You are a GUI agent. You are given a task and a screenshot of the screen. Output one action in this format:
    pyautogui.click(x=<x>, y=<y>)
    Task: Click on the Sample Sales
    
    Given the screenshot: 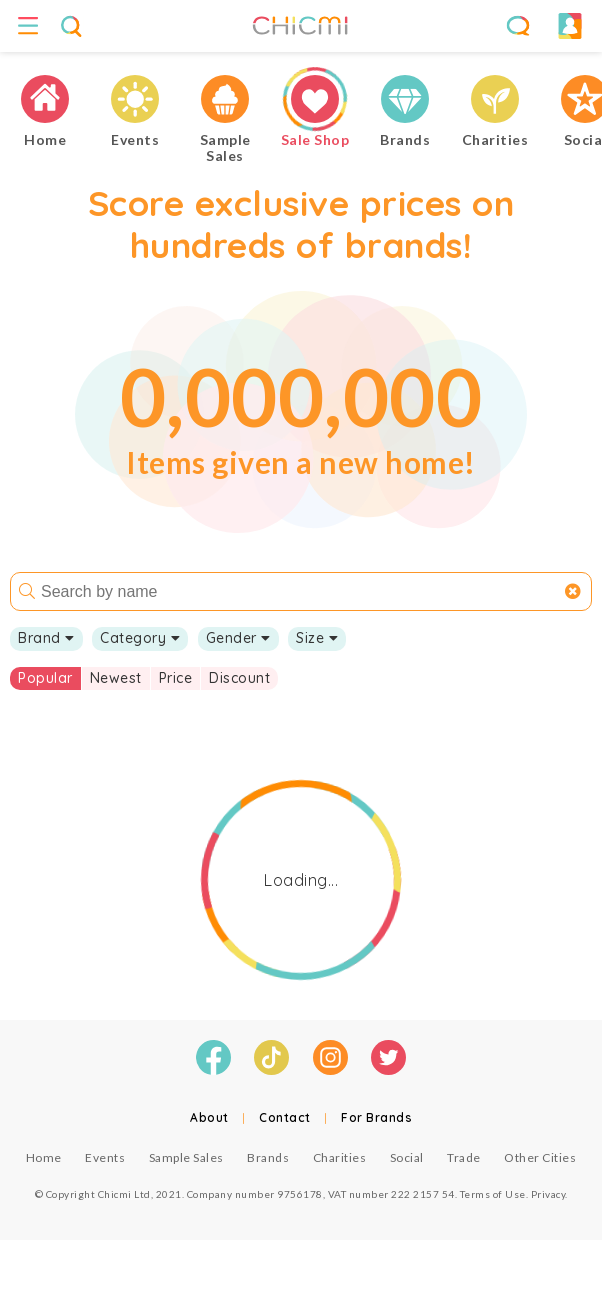 What is the action you would take?
    pyautogui.click(x=186, y=1157)
    